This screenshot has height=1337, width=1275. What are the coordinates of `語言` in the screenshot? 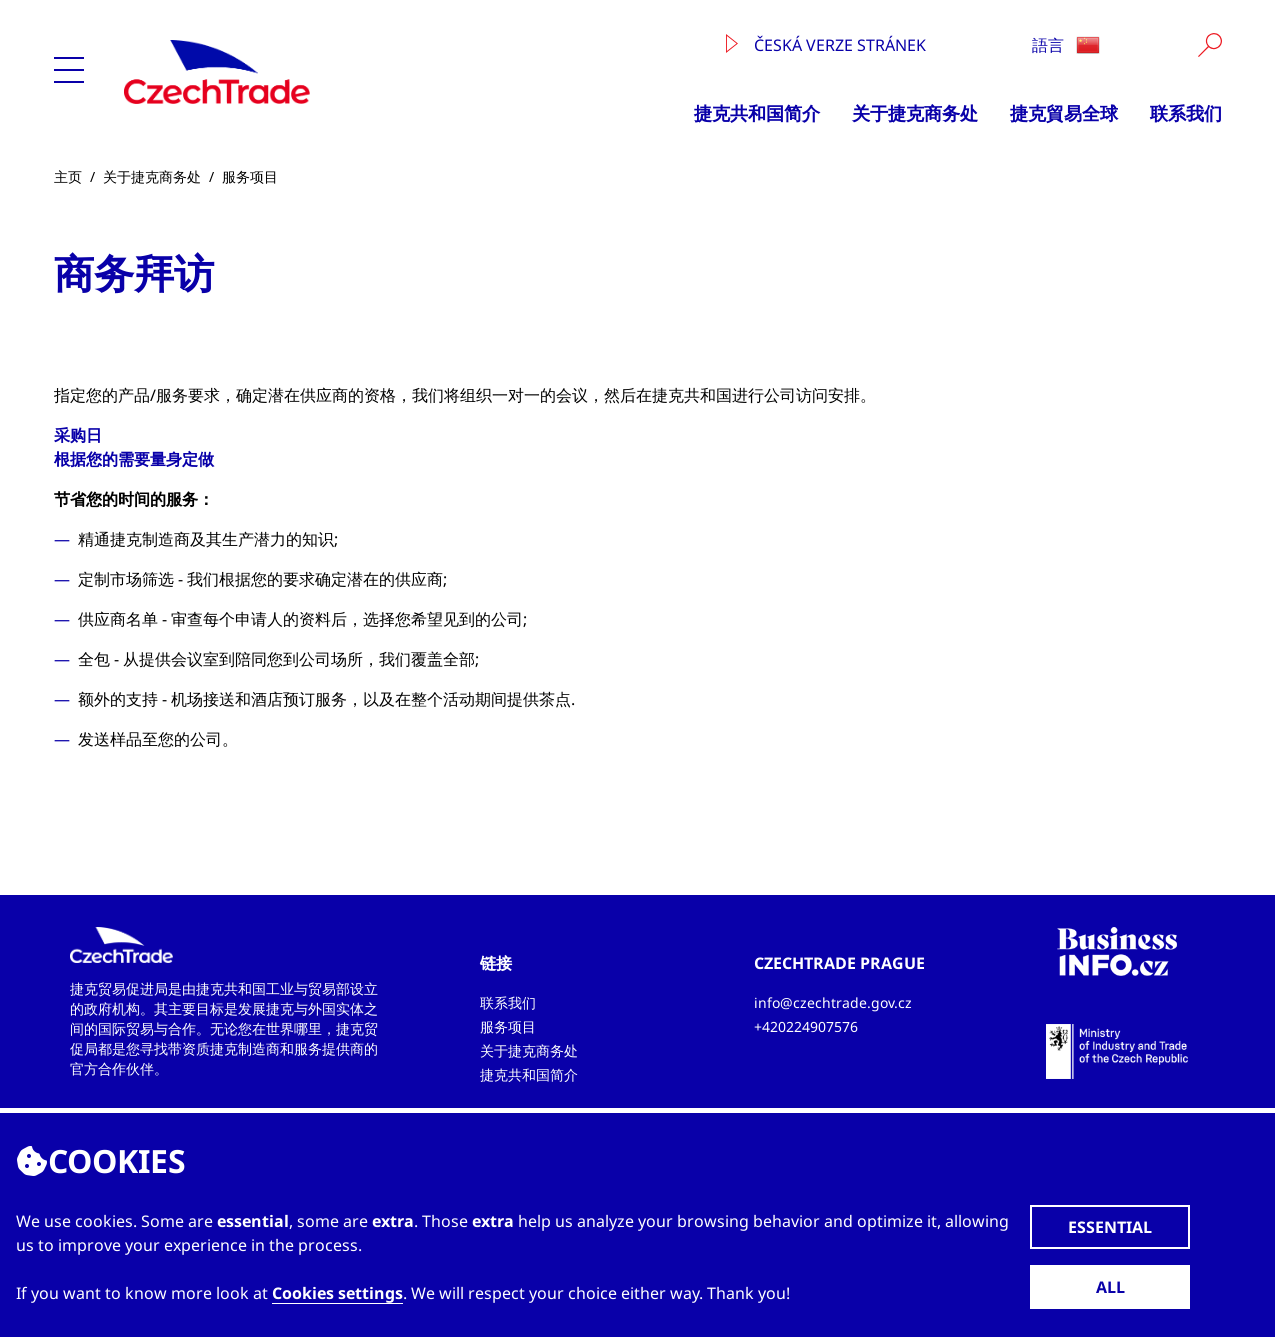 It's located at (1066, 45).